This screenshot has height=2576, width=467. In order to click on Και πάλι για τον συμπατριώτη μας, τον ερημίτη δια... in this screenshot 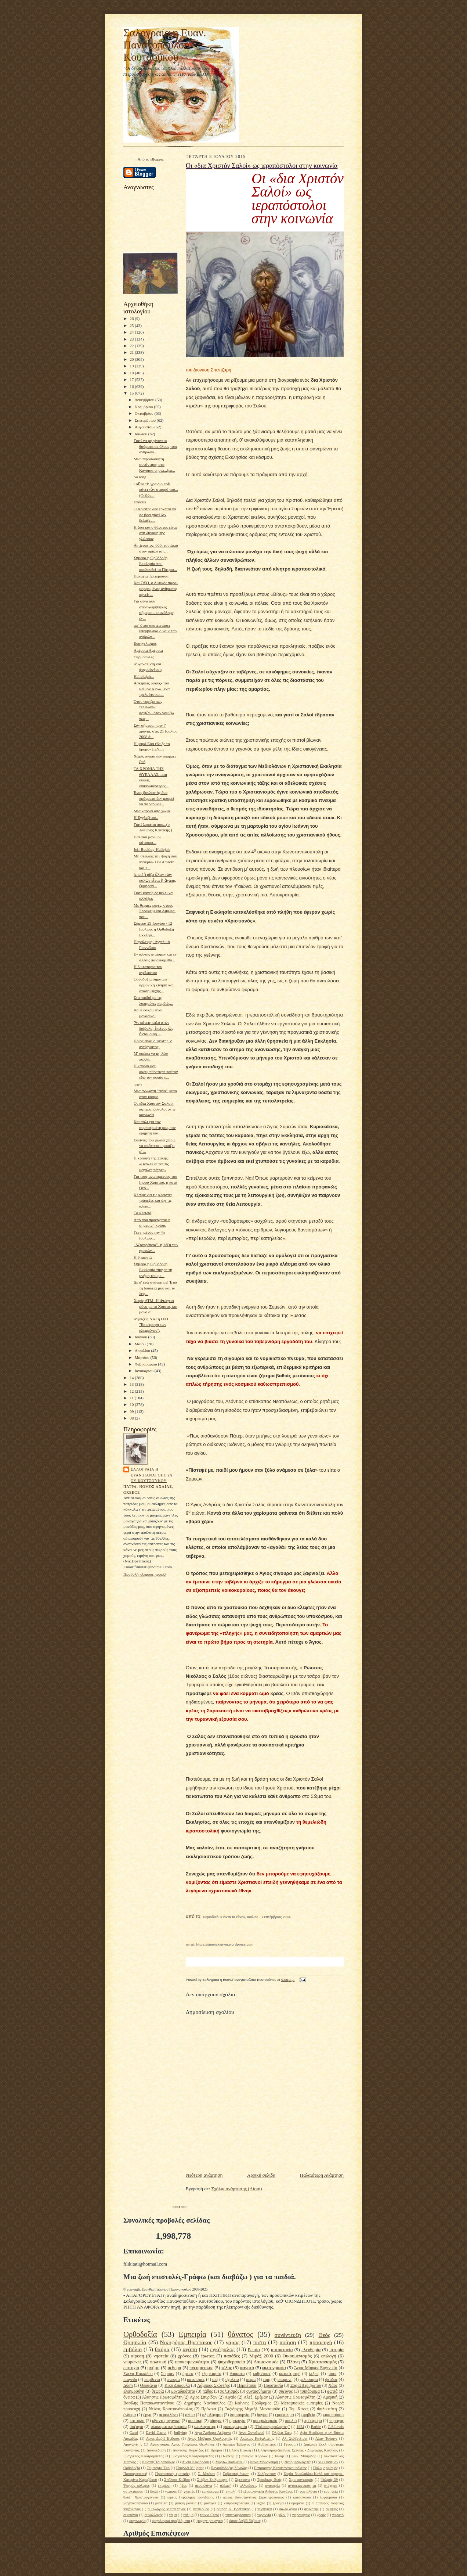, I will do `click(155, 1127)`.